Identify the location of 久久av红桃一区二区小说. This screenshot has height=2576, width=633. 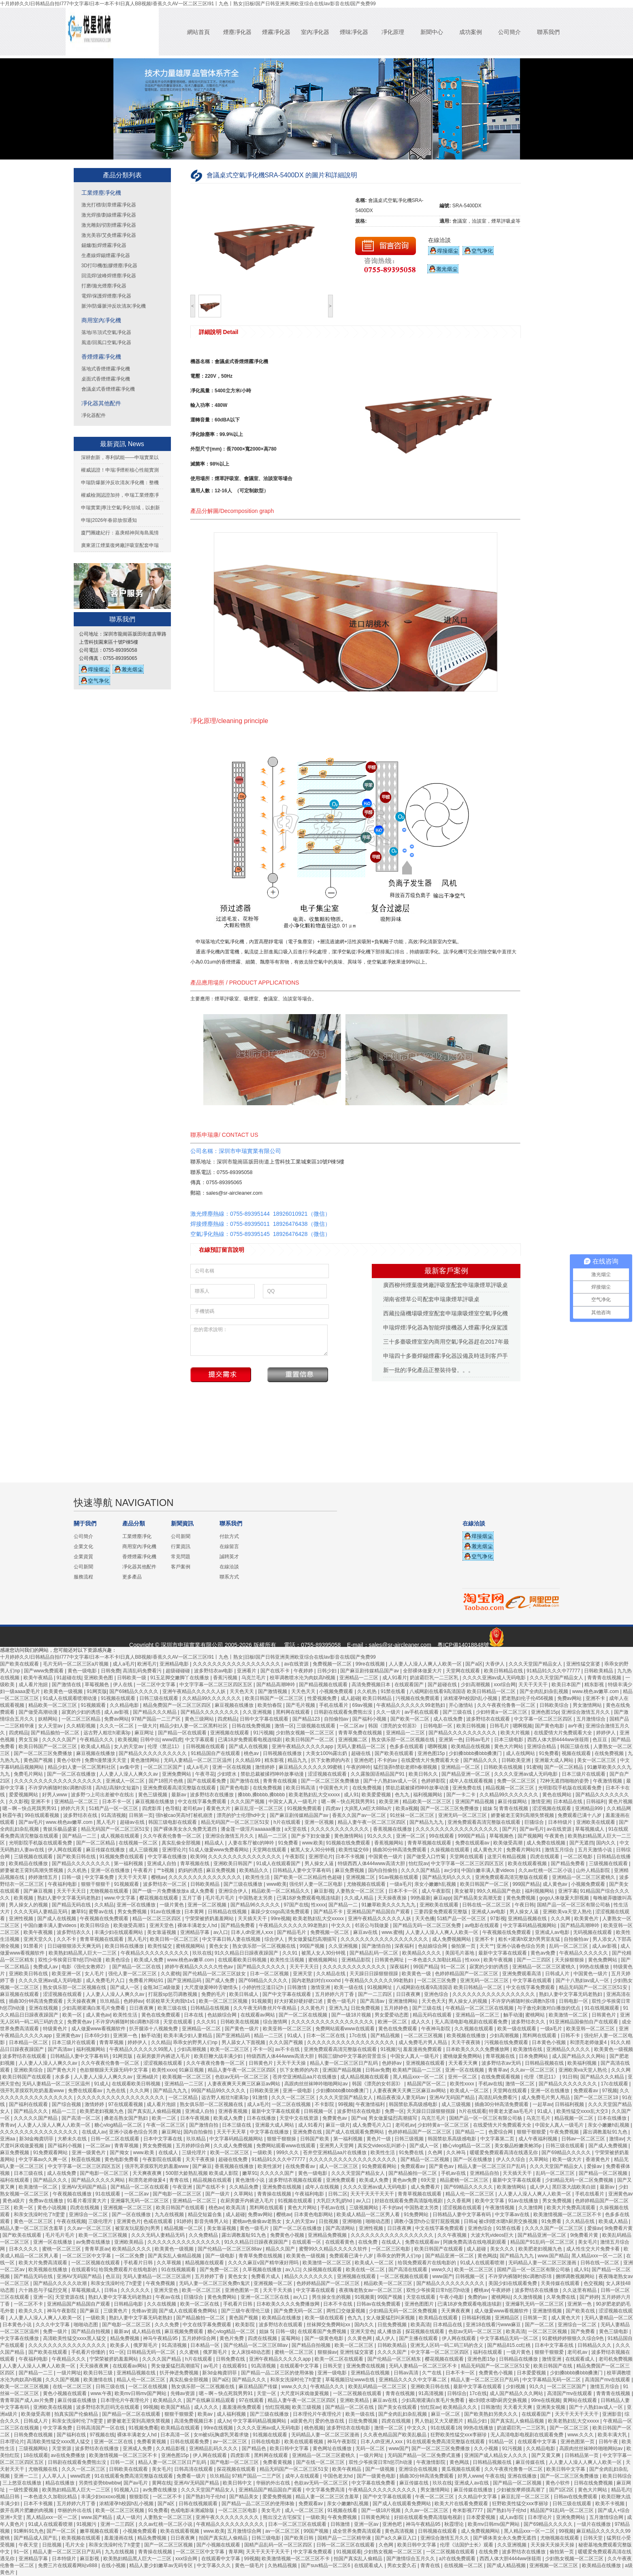
(545, 1870).